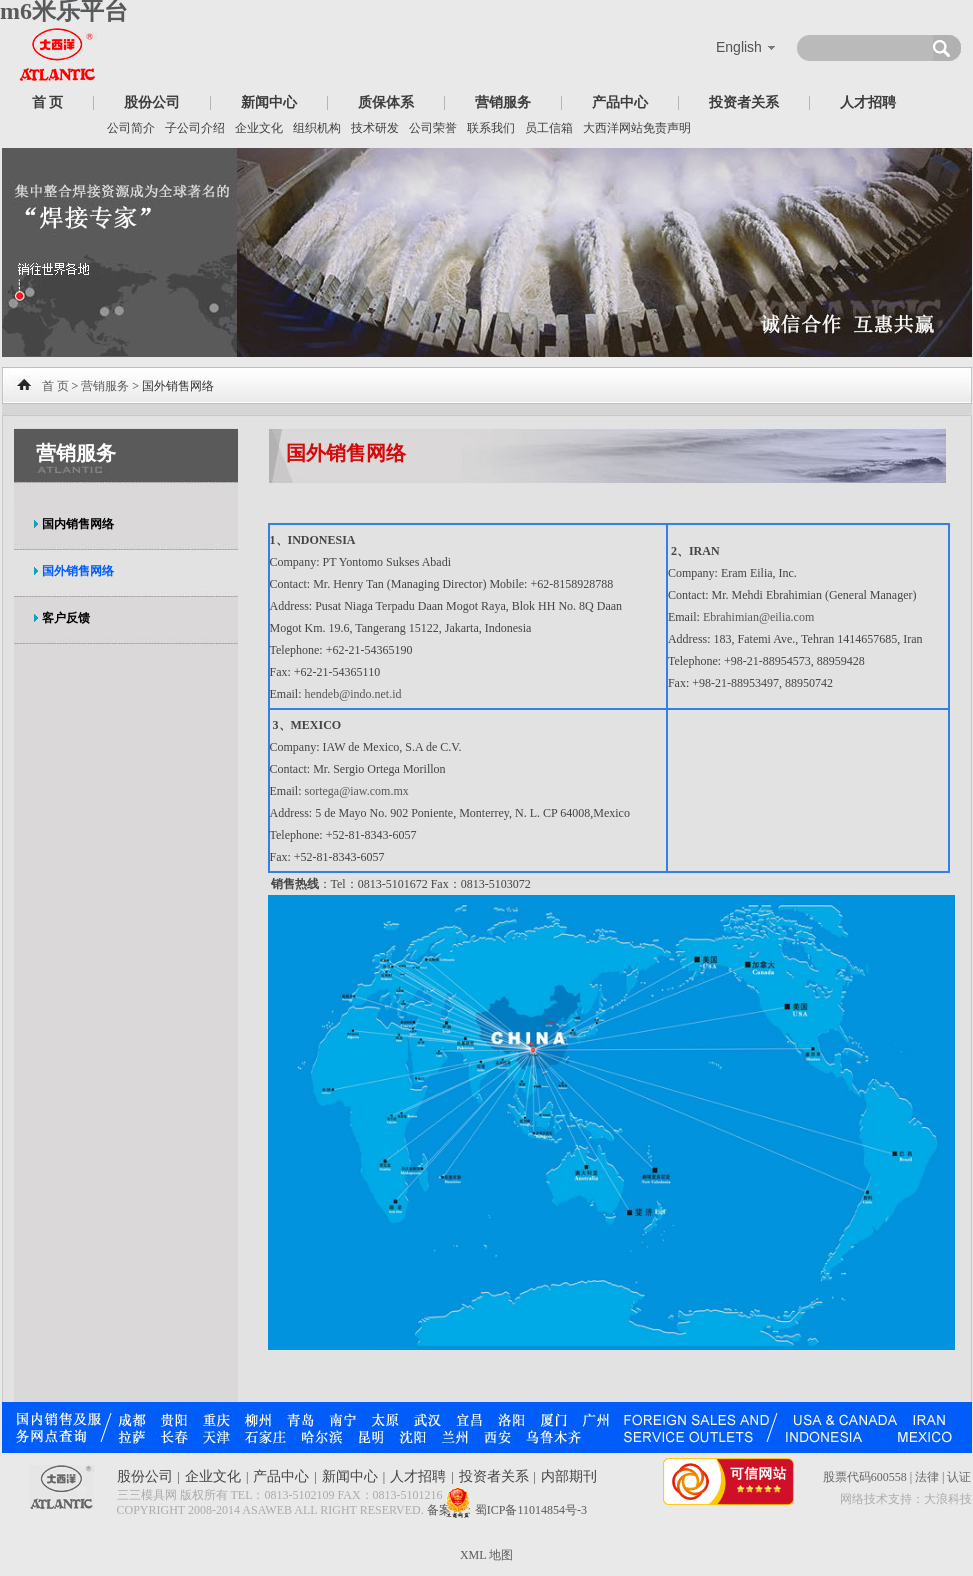 This screenshot has height=1576, width=973. Describe the element at coordinates (259, 128) in the screenshot. I see `企业文化` at that location.